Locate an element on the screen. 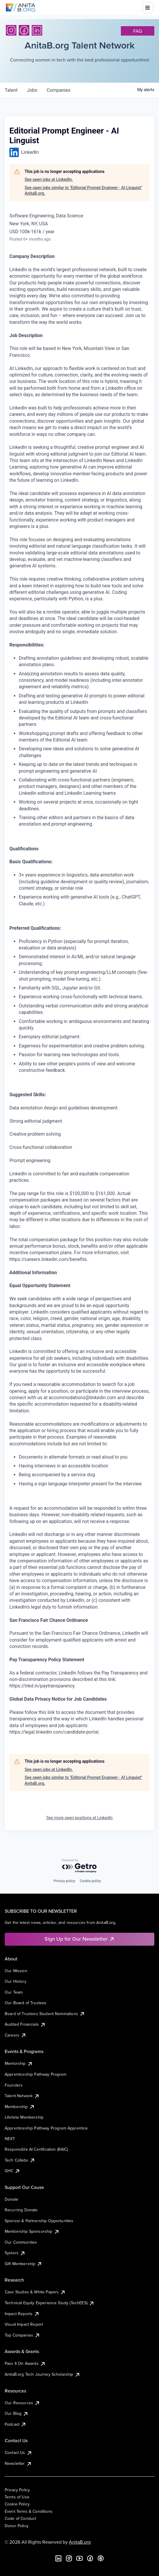 The image size is (159, 2576). NEXT is located at coordinates (10, 2139).